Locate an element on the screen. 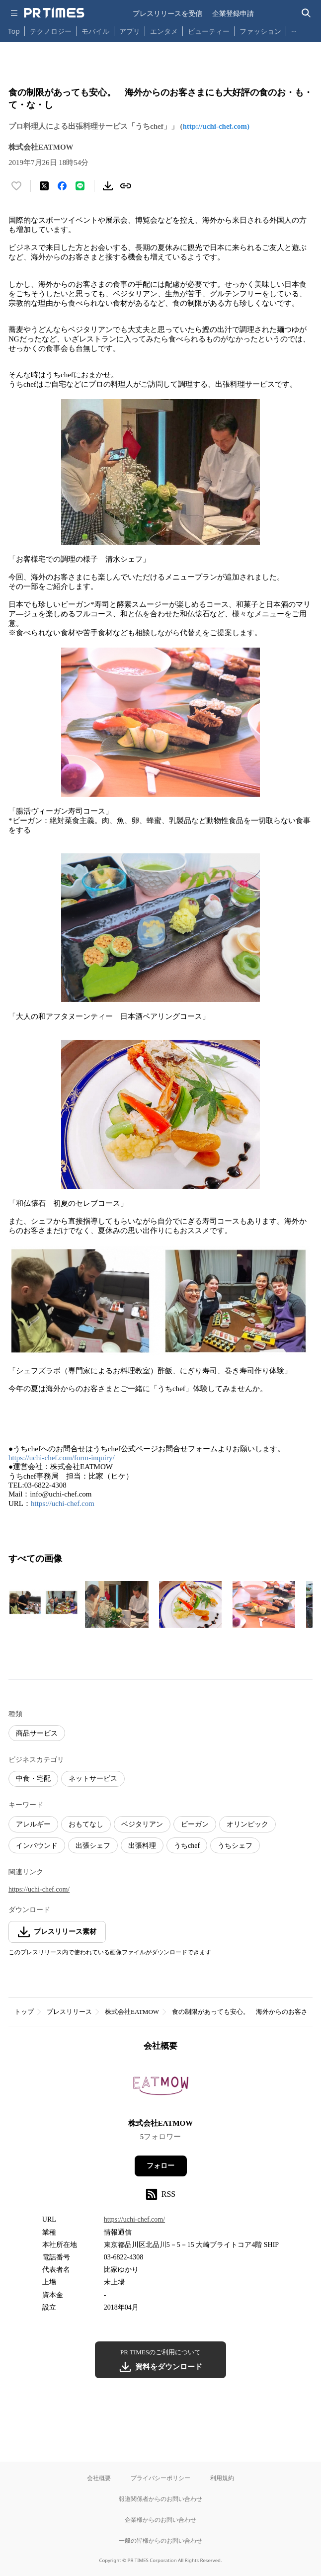 The height and width of the screenshot is (2576, 321). プレスリリース is located at coordinates (69, 2011).